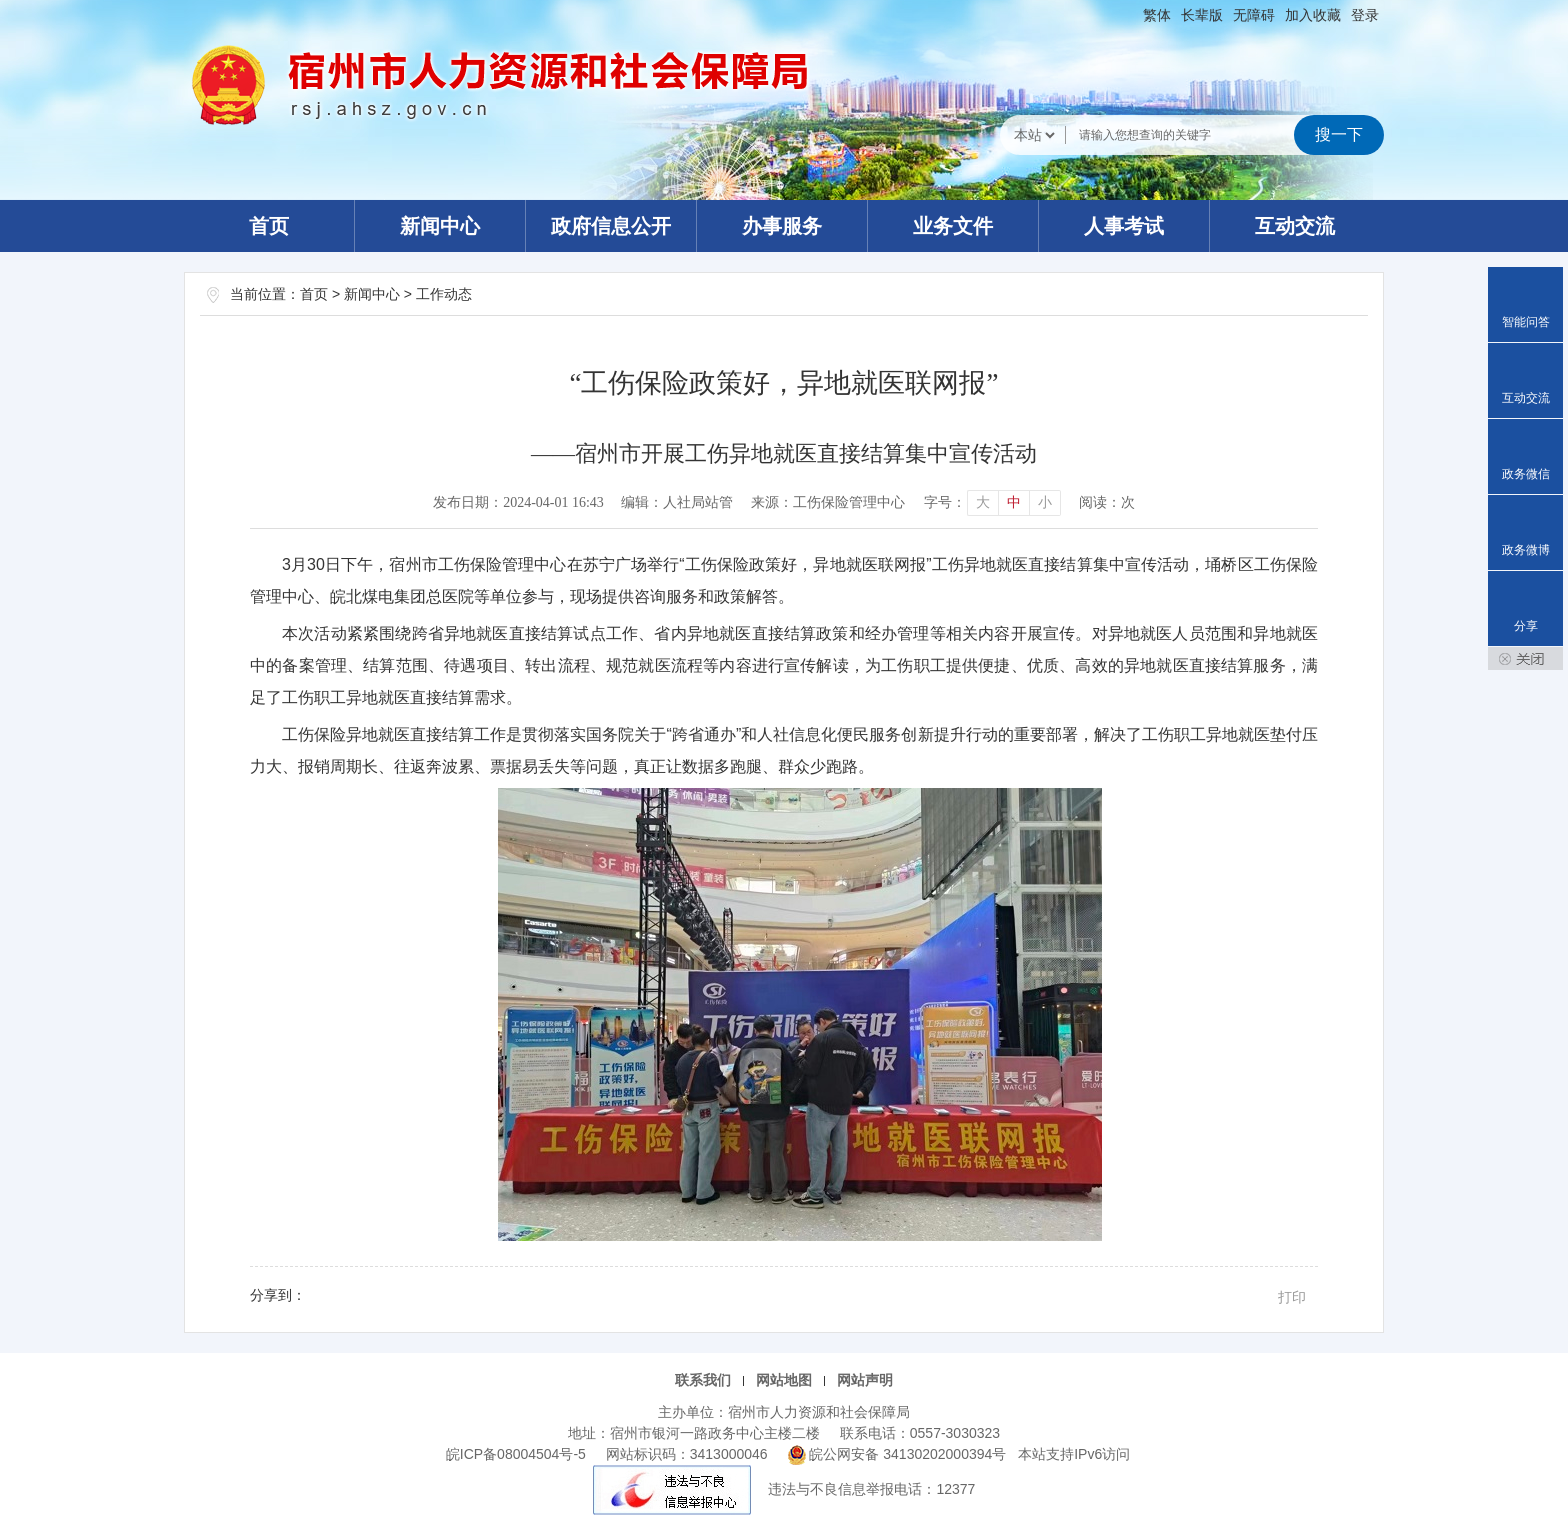 The width and height of the screenshot is (1568, 1535). Describe the element at coordinates (1295, 226) in the screenshot. I see `互动交流` at that location.